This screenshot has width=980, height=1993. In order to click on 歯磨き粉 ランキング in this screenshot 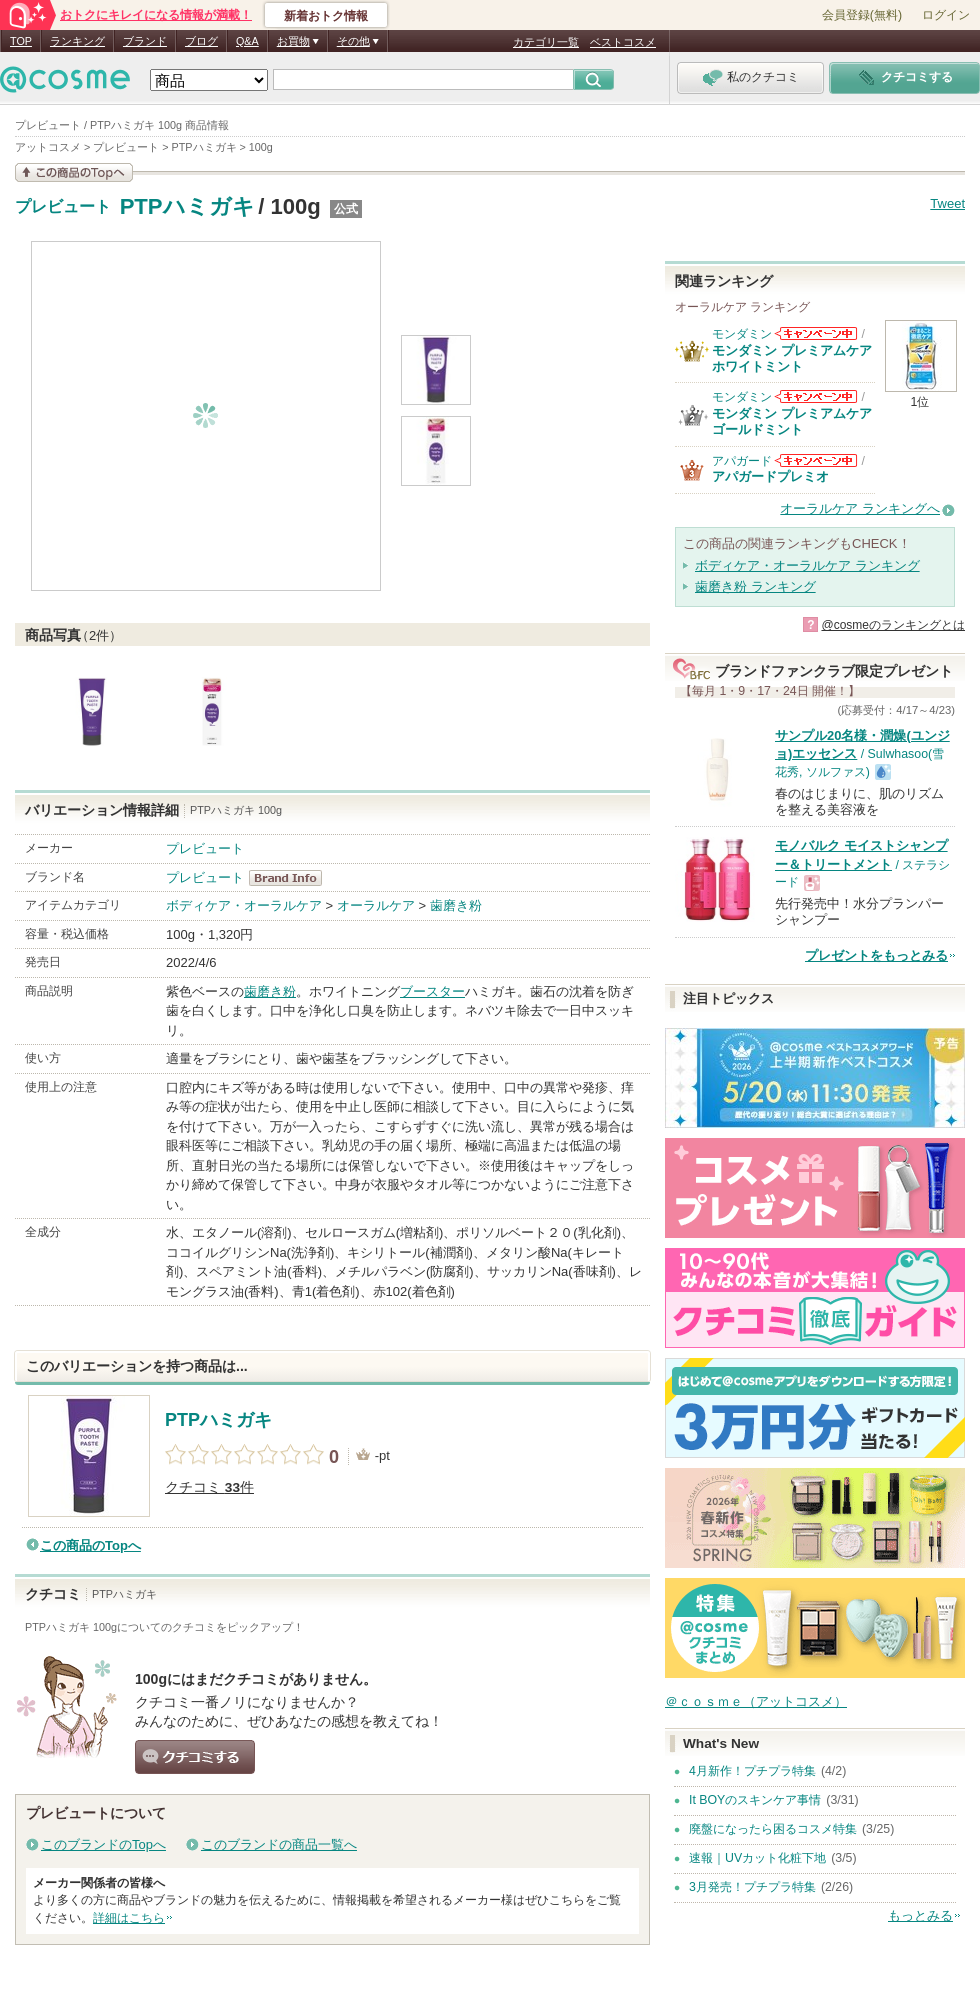, I will do `click(755, 586)`.